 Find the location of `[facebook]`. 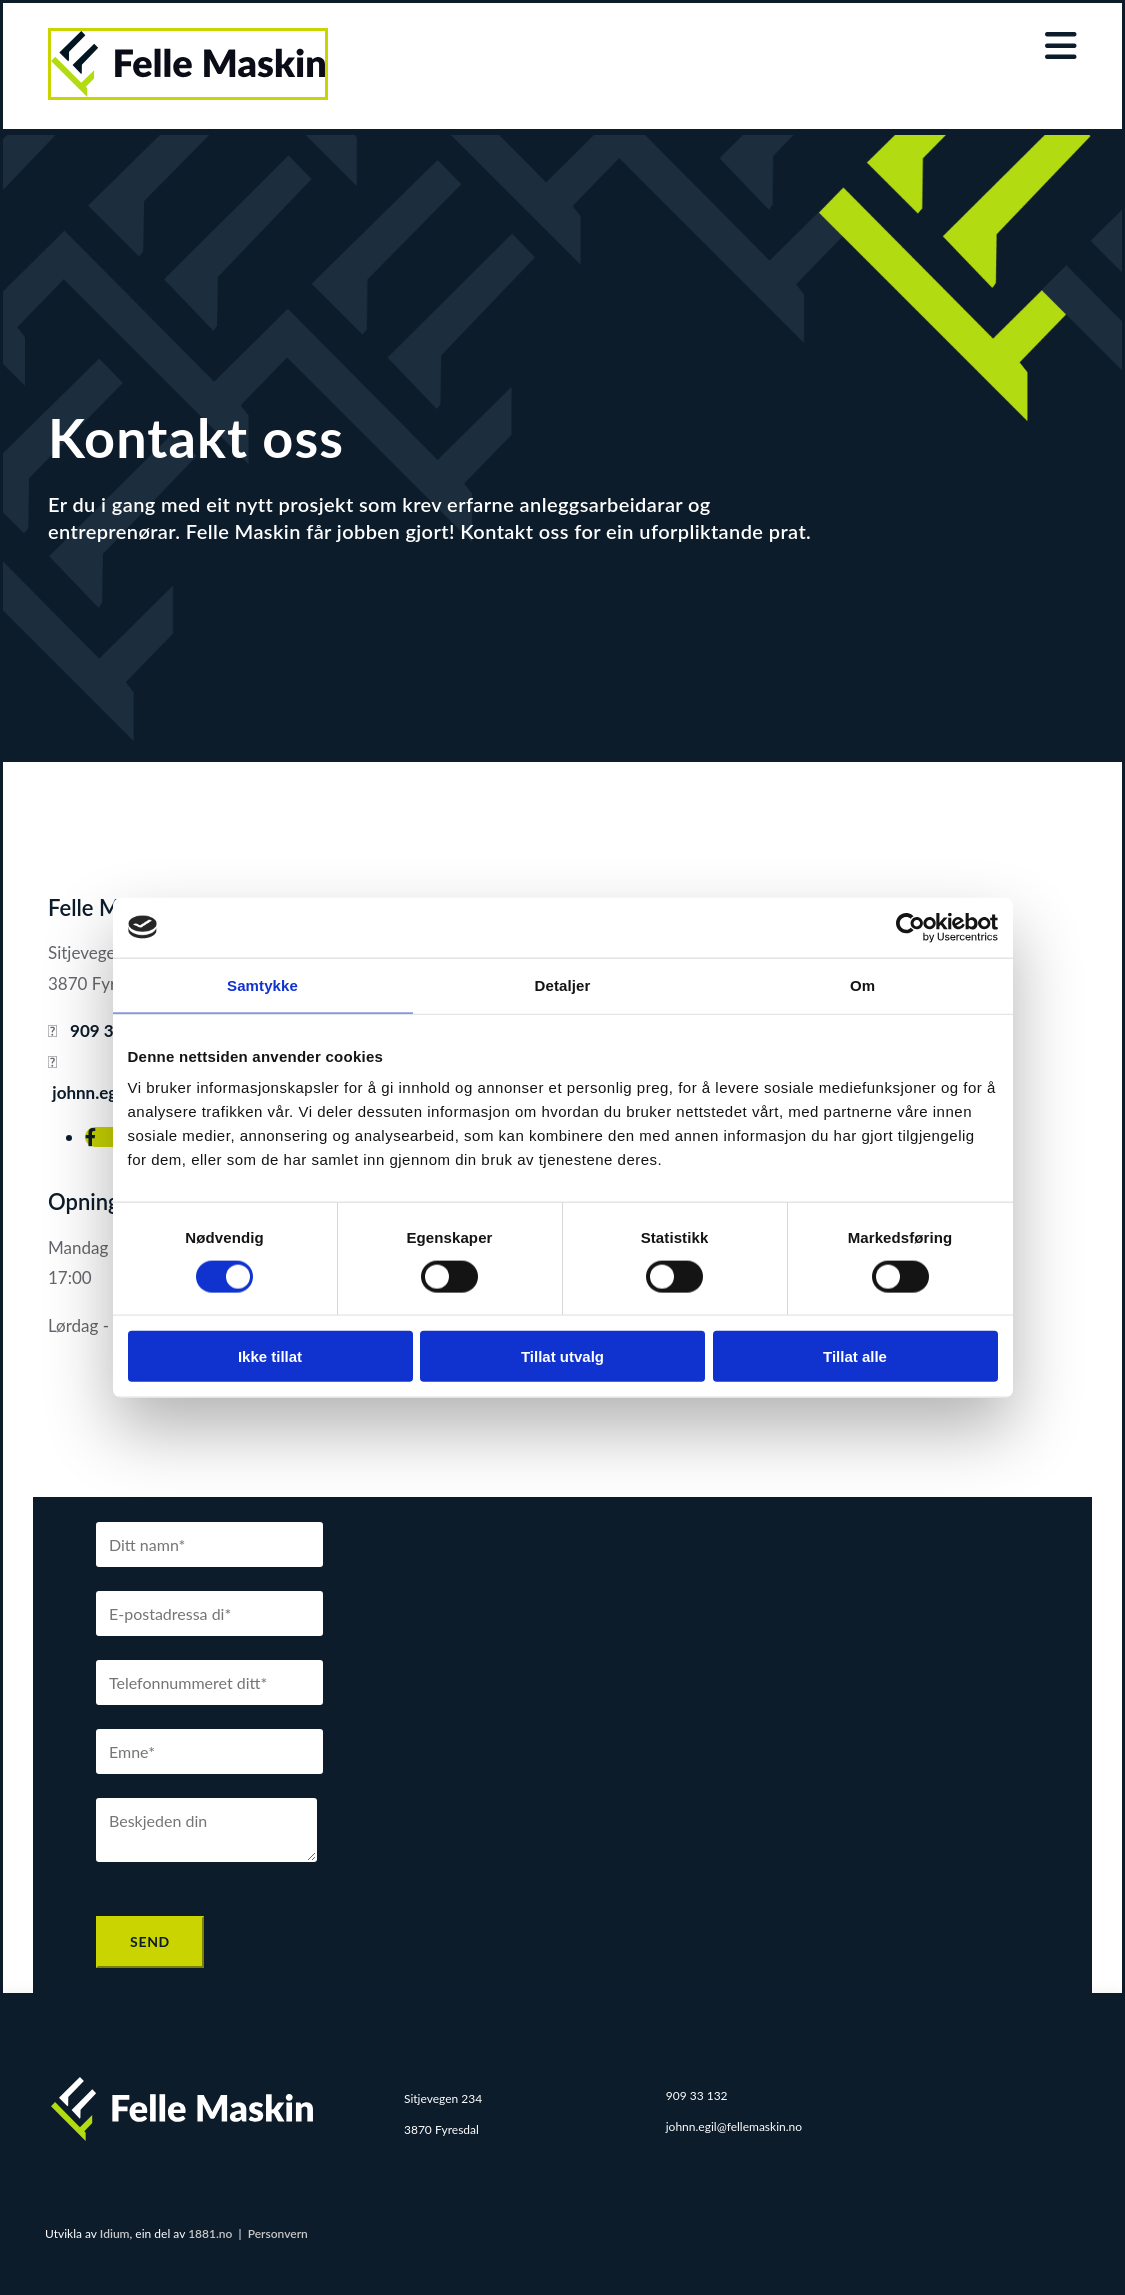

[facebook] is located at coordinates (90, 1137).